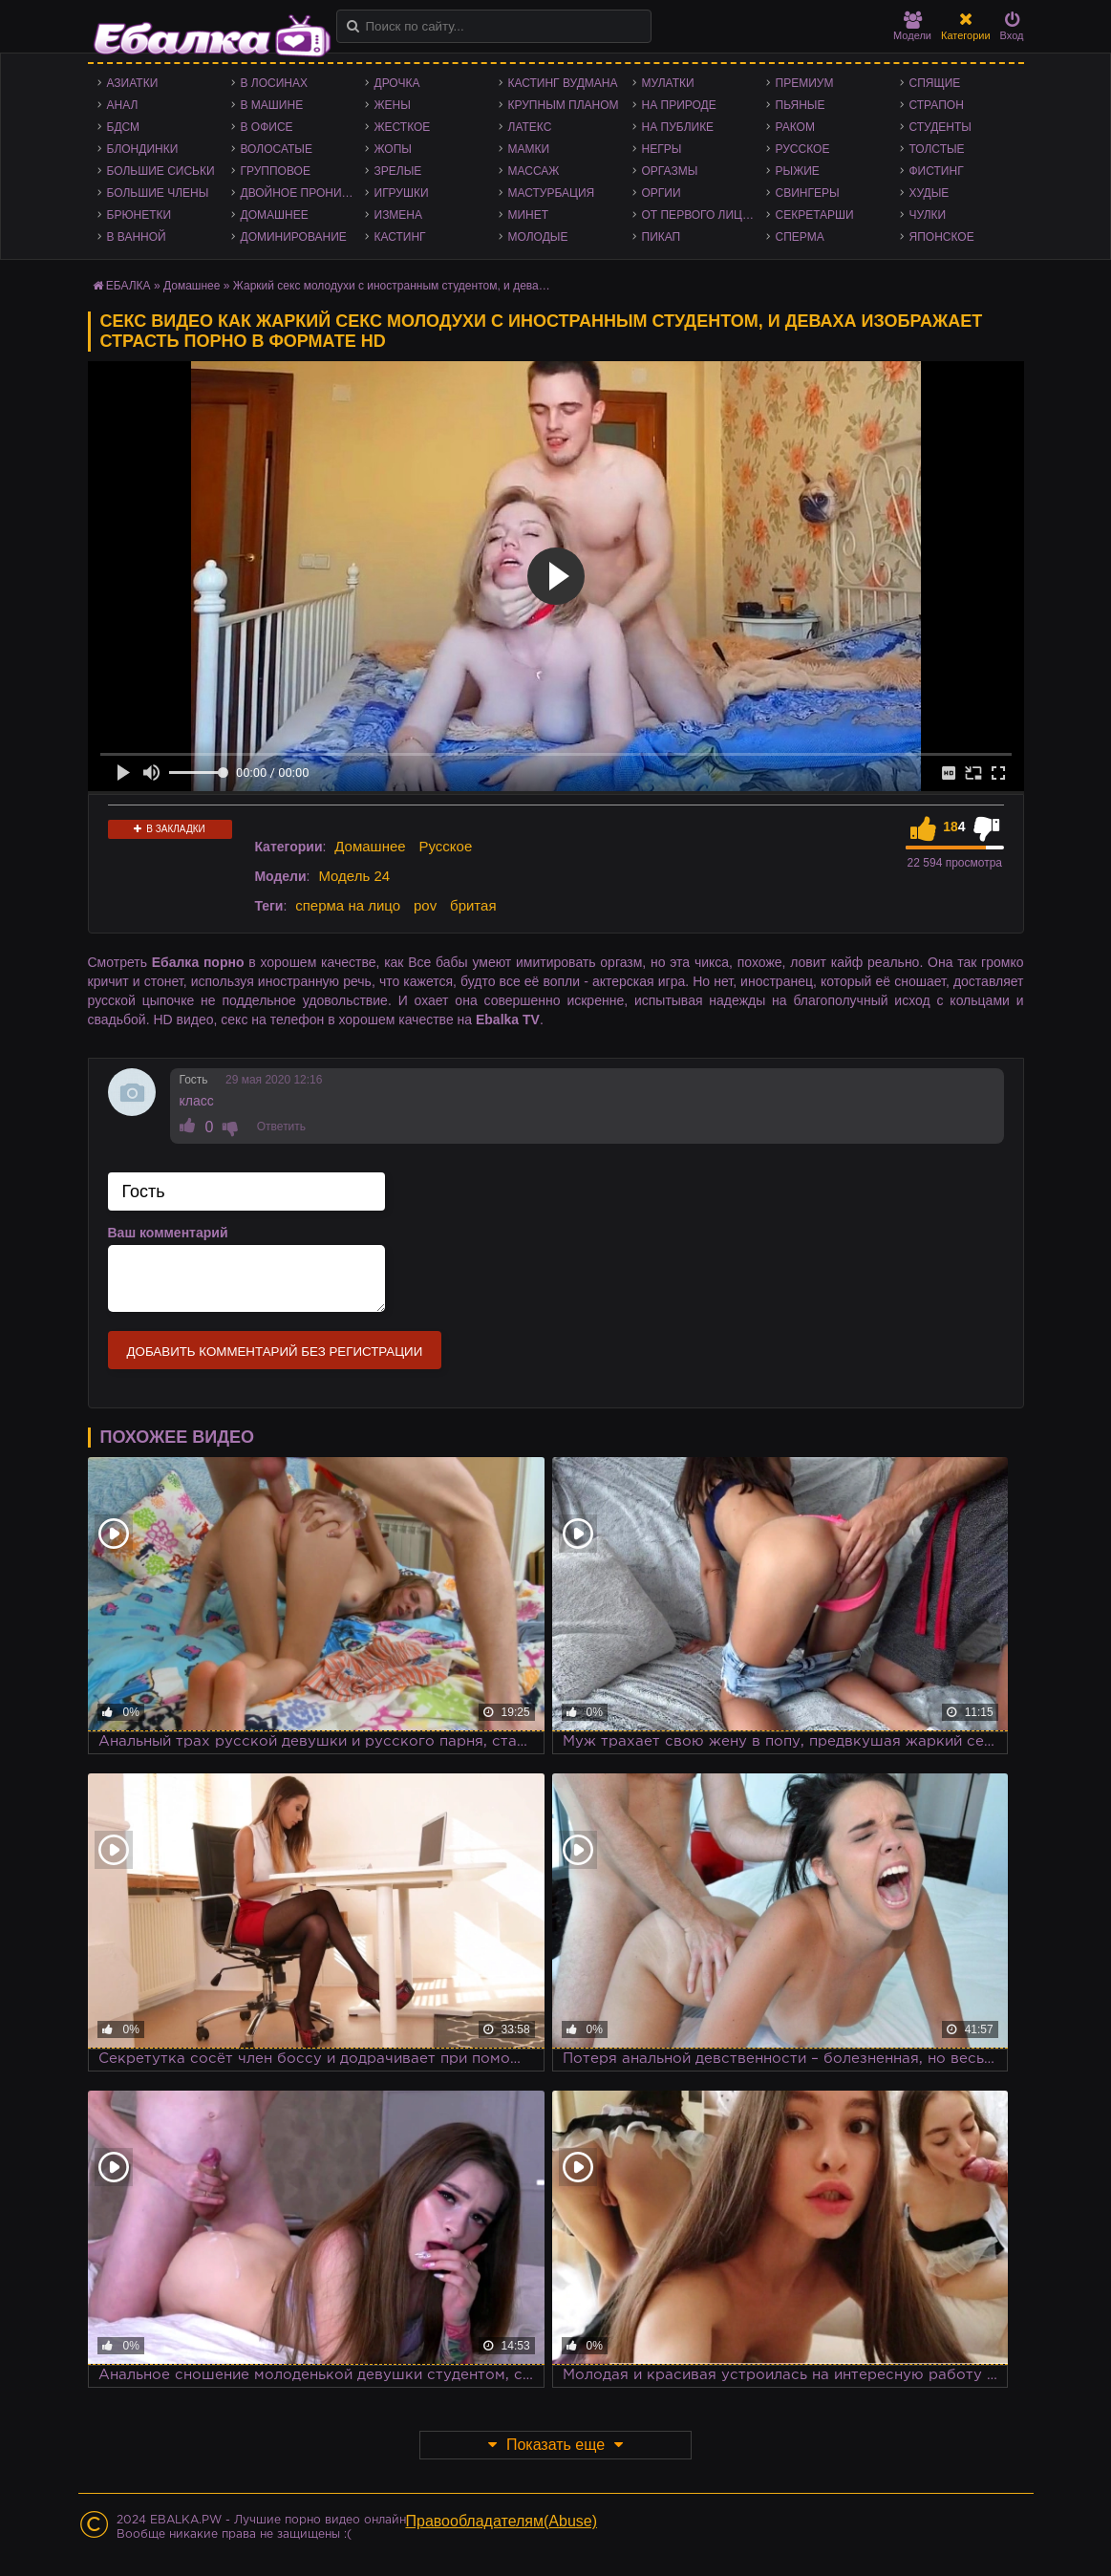  What do you see at coordinates (661, 193) in the screenshot?
I see `Оргии` at bounding box center [661, 193].